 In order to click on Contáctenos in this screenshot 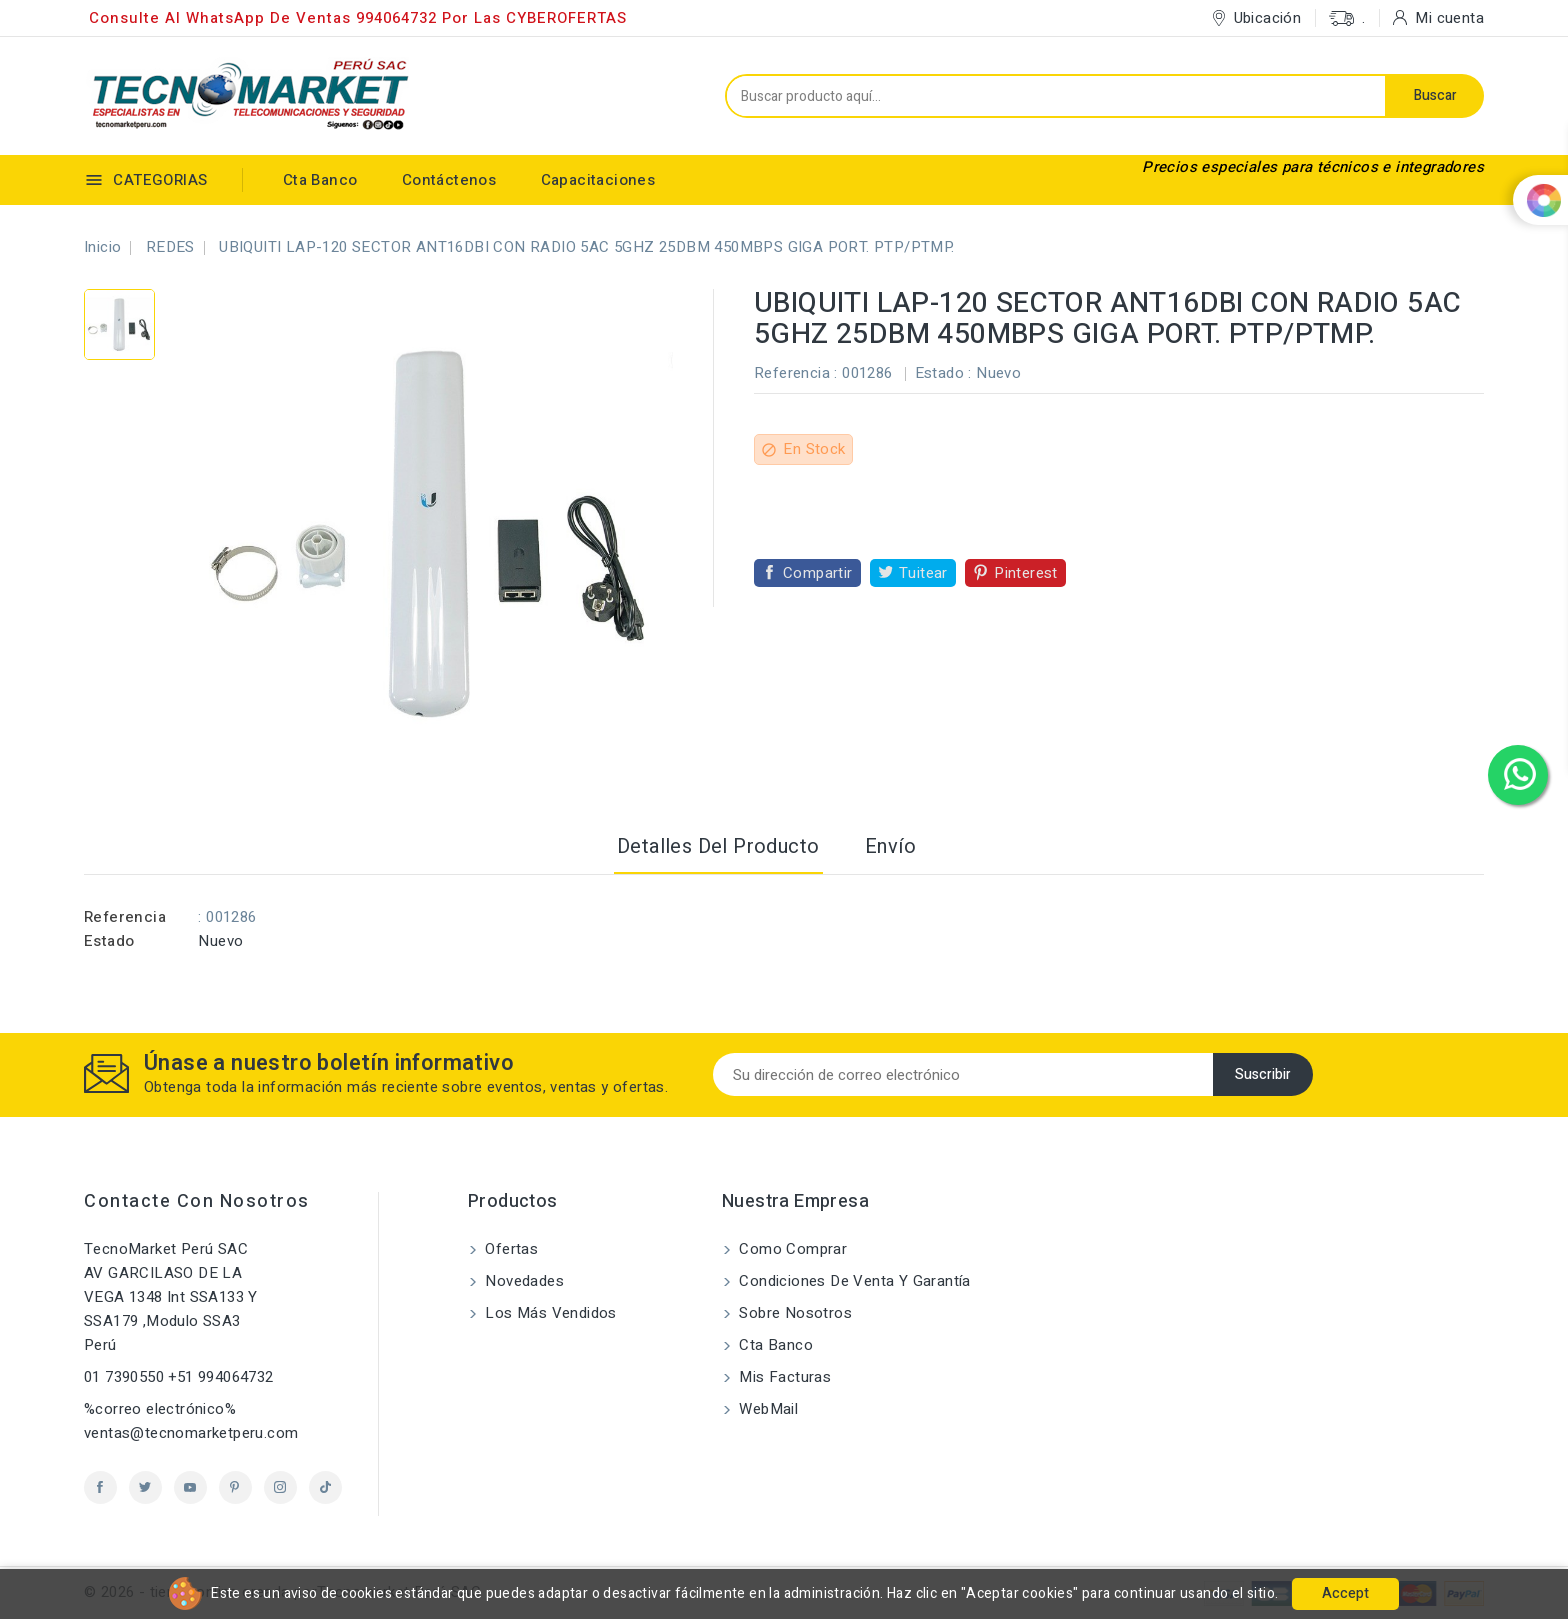, I will do `click(449, 180)`.